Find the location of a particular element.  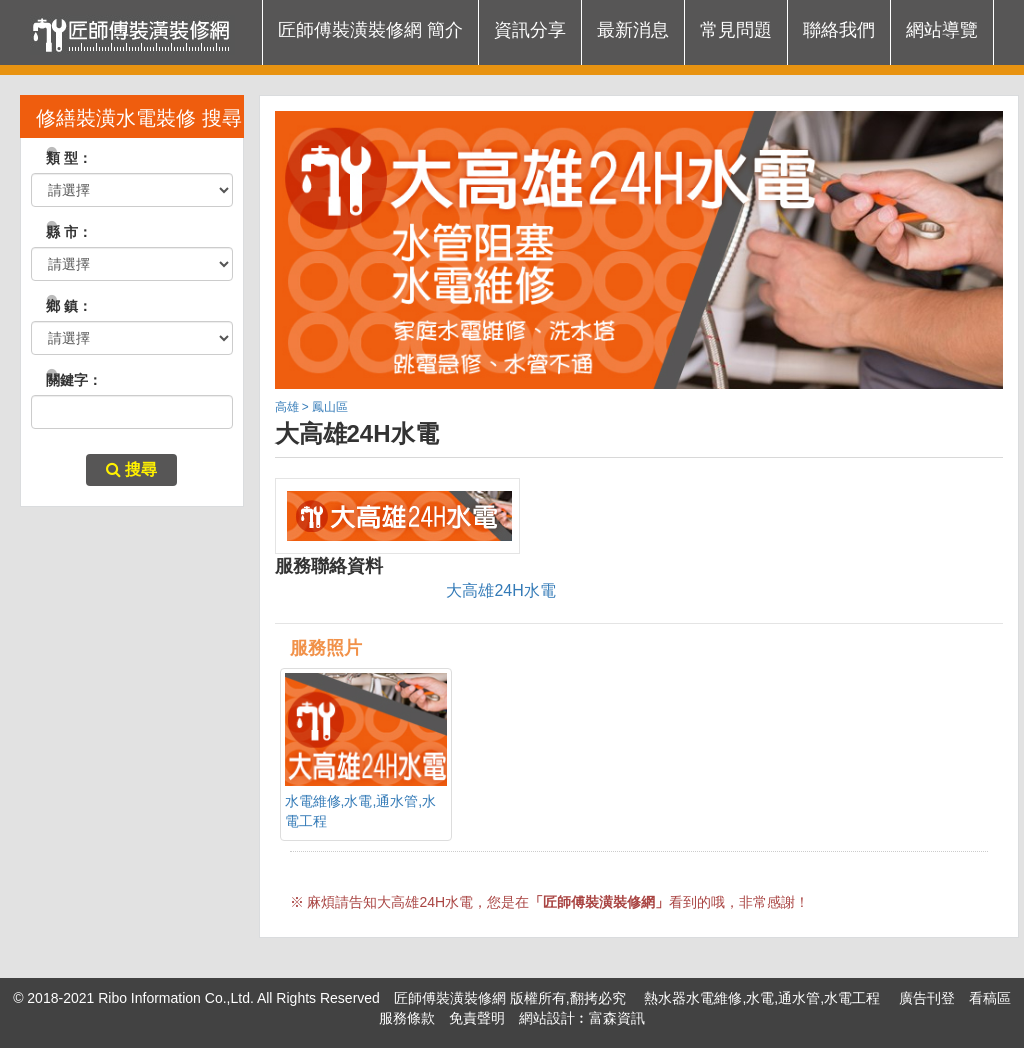

常見問題 is located at coordinates (736, 30).